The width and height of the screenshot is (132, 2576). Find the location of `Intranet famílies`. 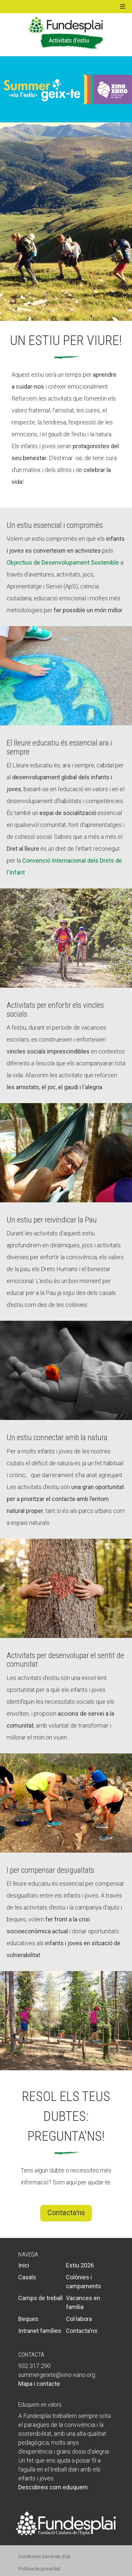

Intranet famílies is located at coordinates (39, 2330).